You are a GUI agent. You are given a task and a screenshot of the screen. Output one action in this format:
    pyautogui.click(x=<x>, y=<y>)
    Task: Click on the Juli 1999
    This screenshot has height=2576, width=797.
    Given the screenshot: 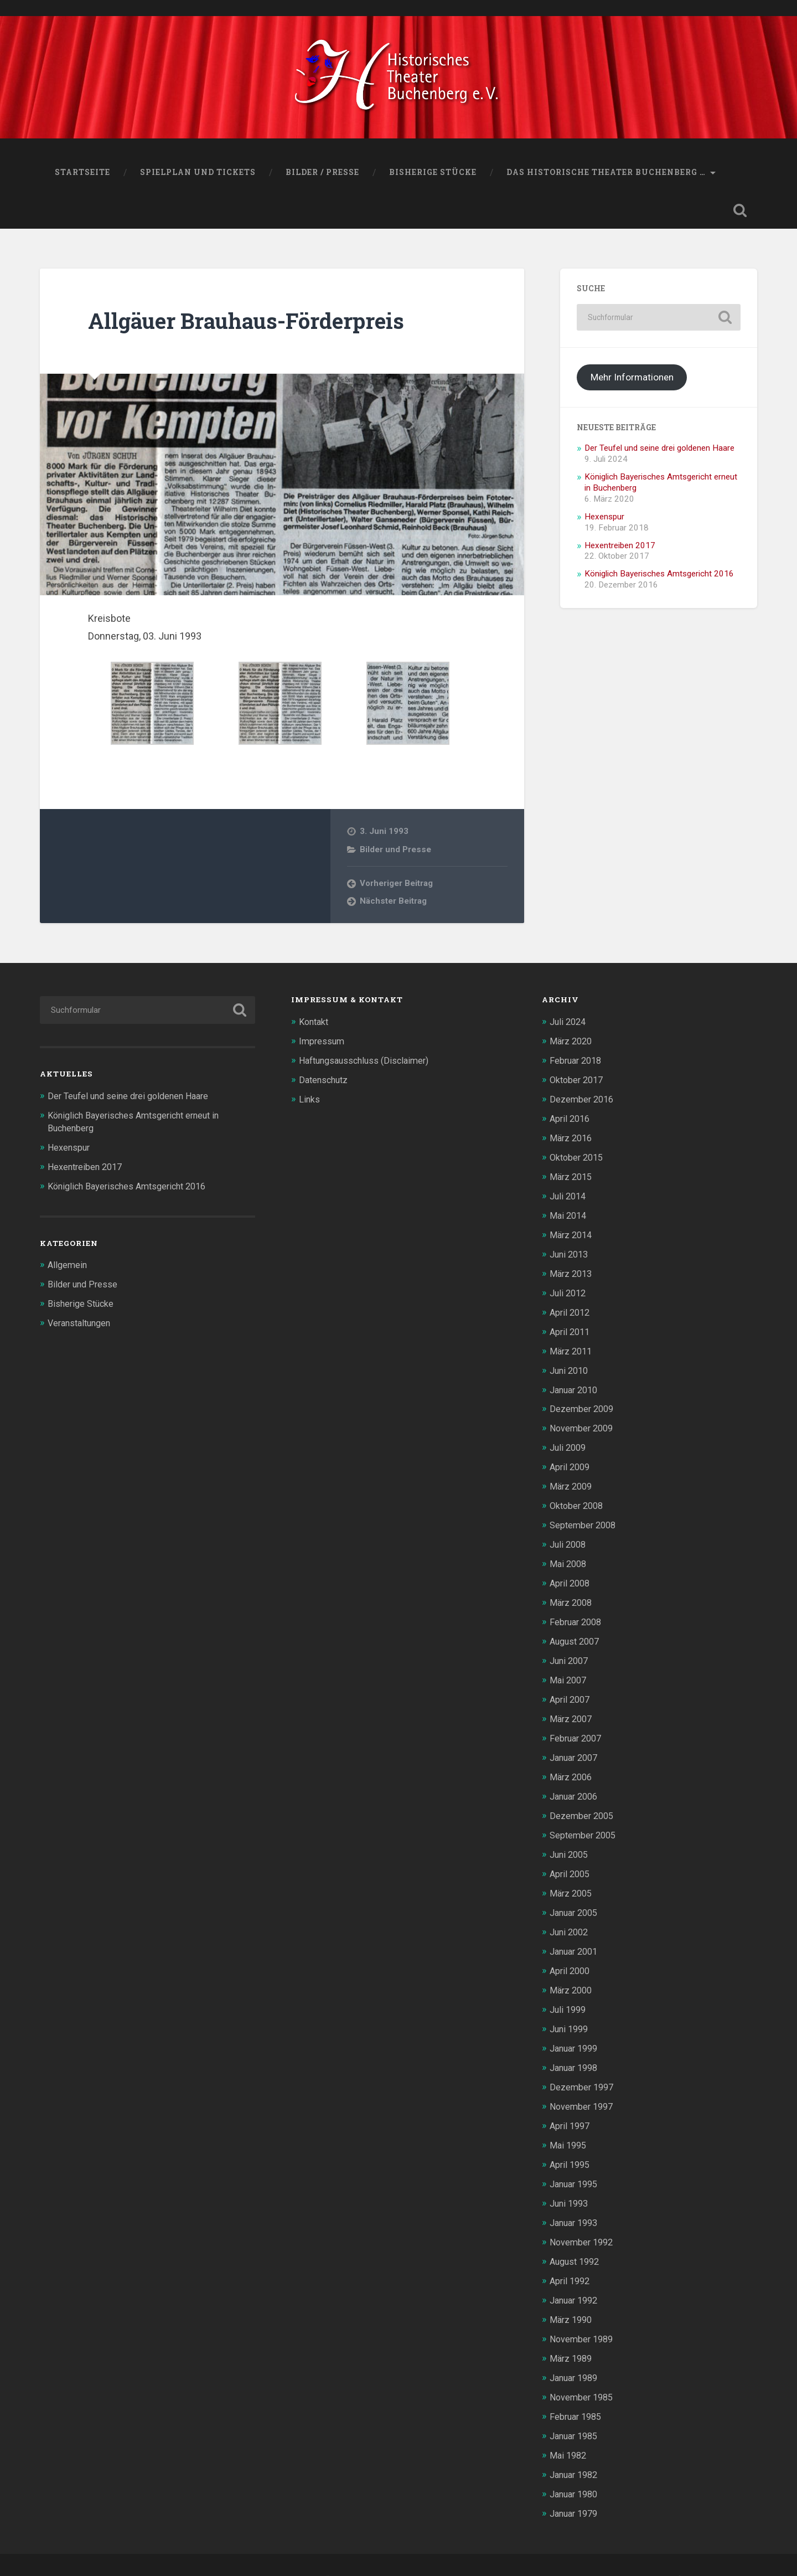 What is the action you would take?
    pyautogui.click(x=569, y=1991)
    